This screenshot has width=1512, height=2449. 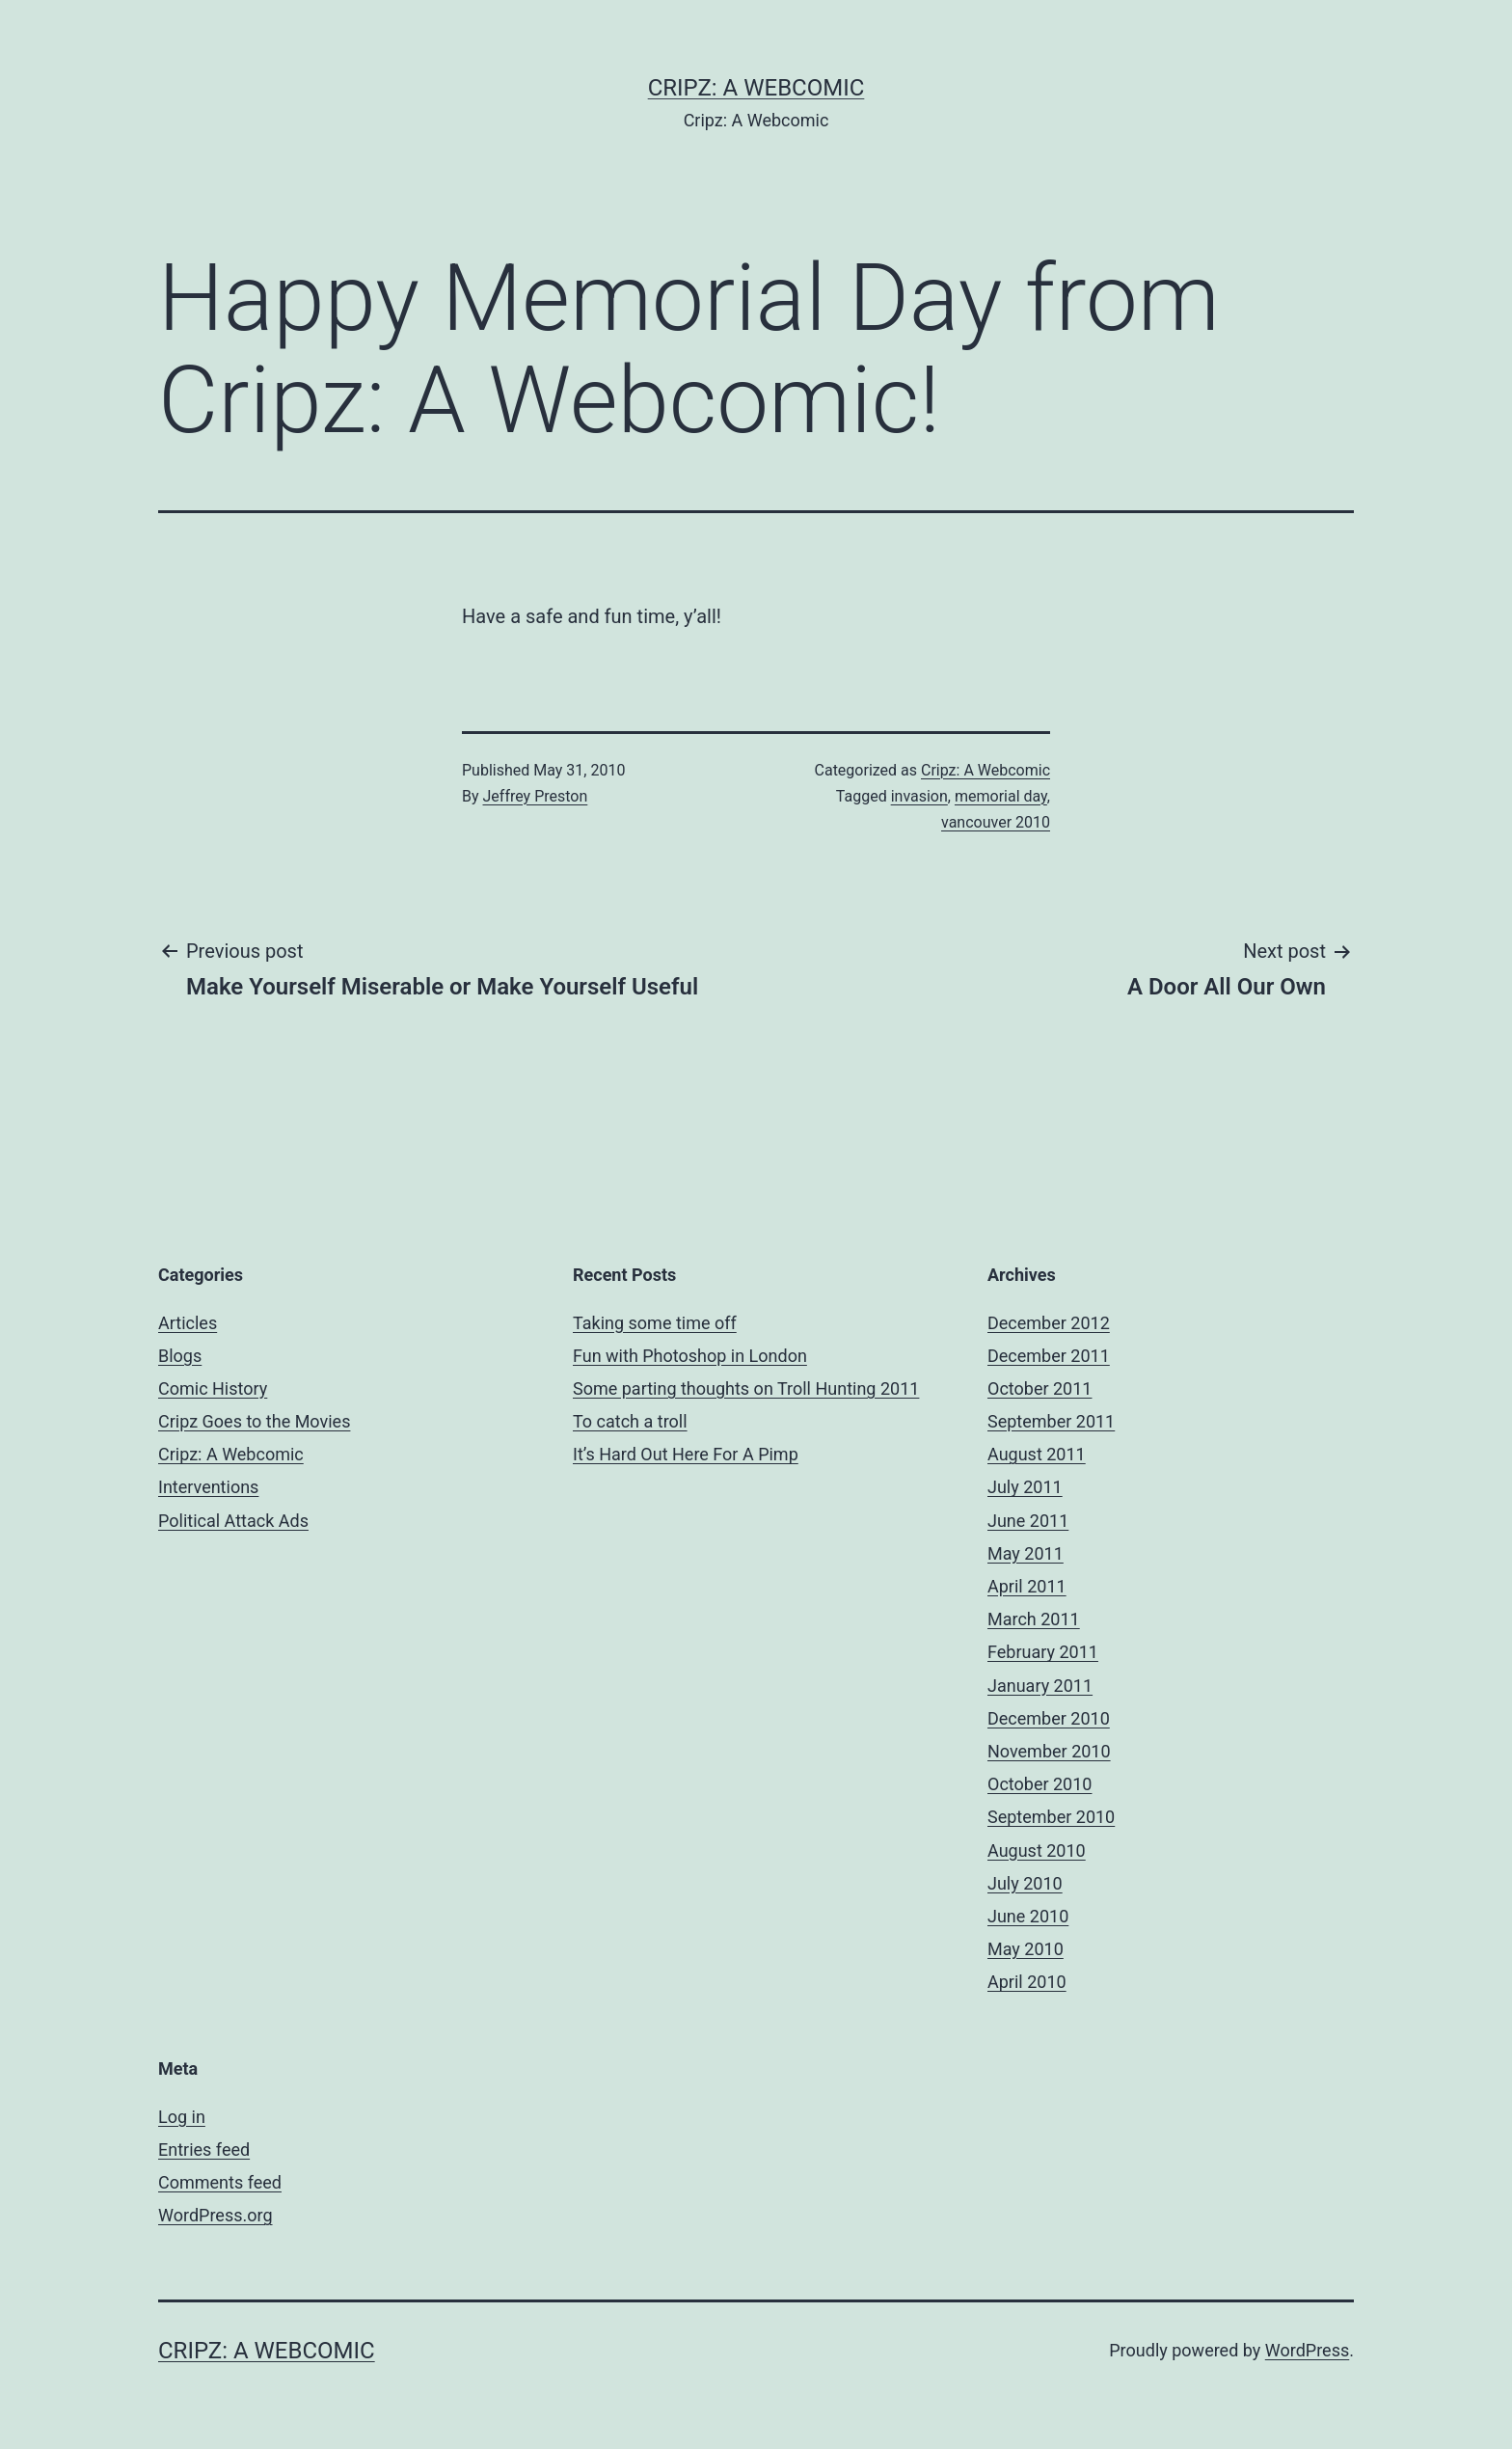 What do you see at coordinates (1048, 1356) in the screenshot?
I see `December 2011` at bounding box center [1048, 1356].